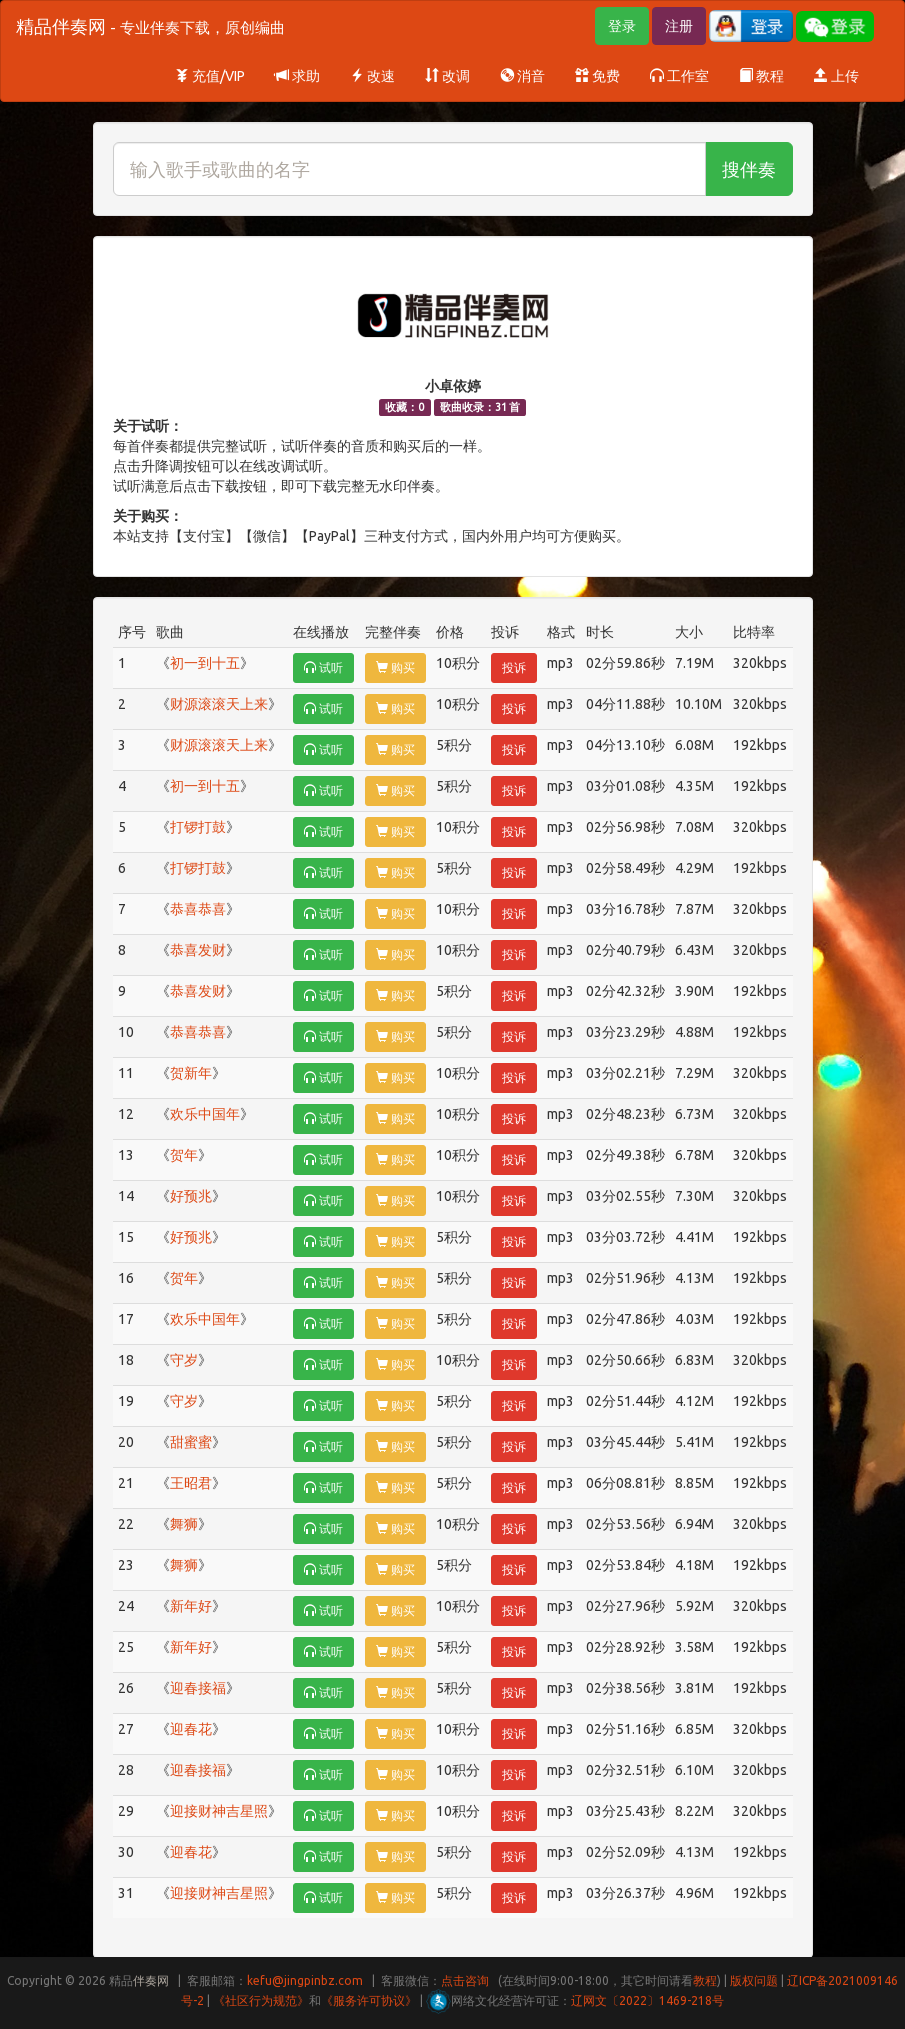  I want to click on 打锣打鼓, so click(198, 827).